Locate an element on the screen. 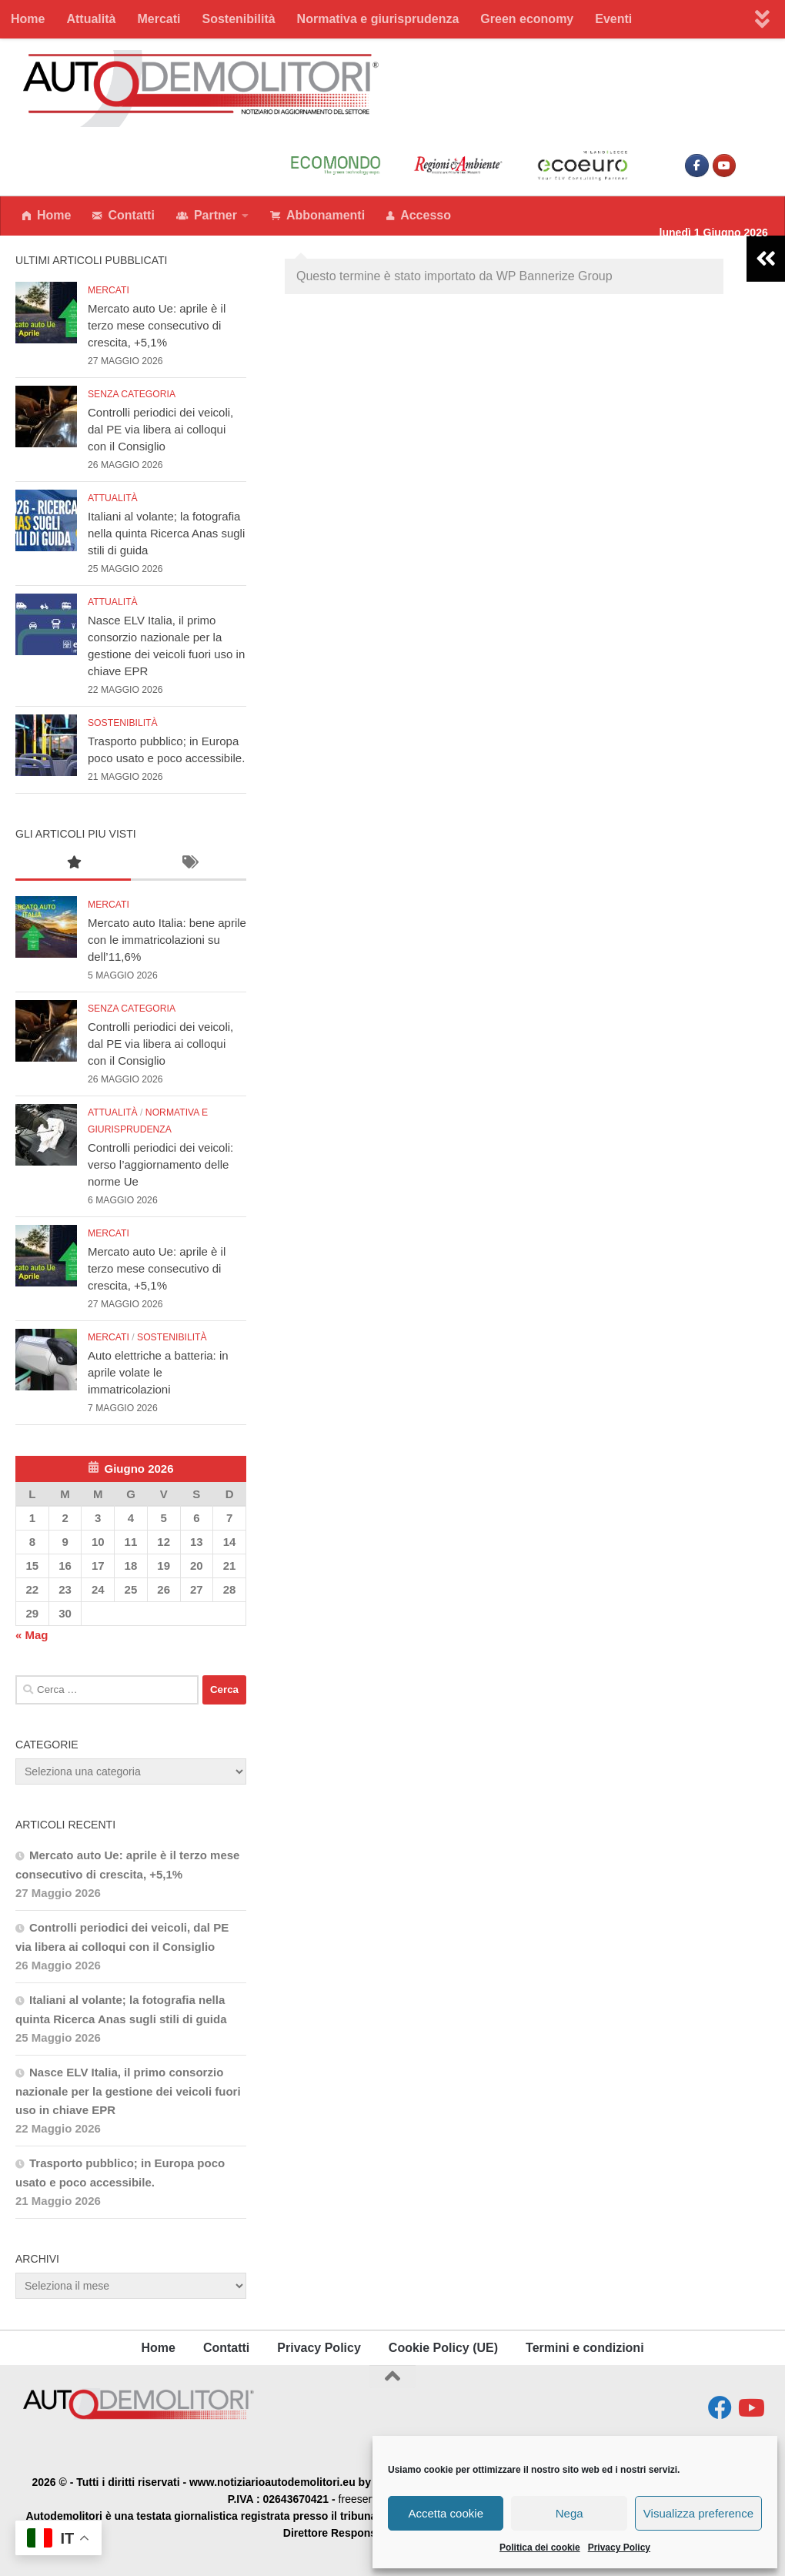 The image size is (785, 2576). Home is located at coordinates (28, 18).